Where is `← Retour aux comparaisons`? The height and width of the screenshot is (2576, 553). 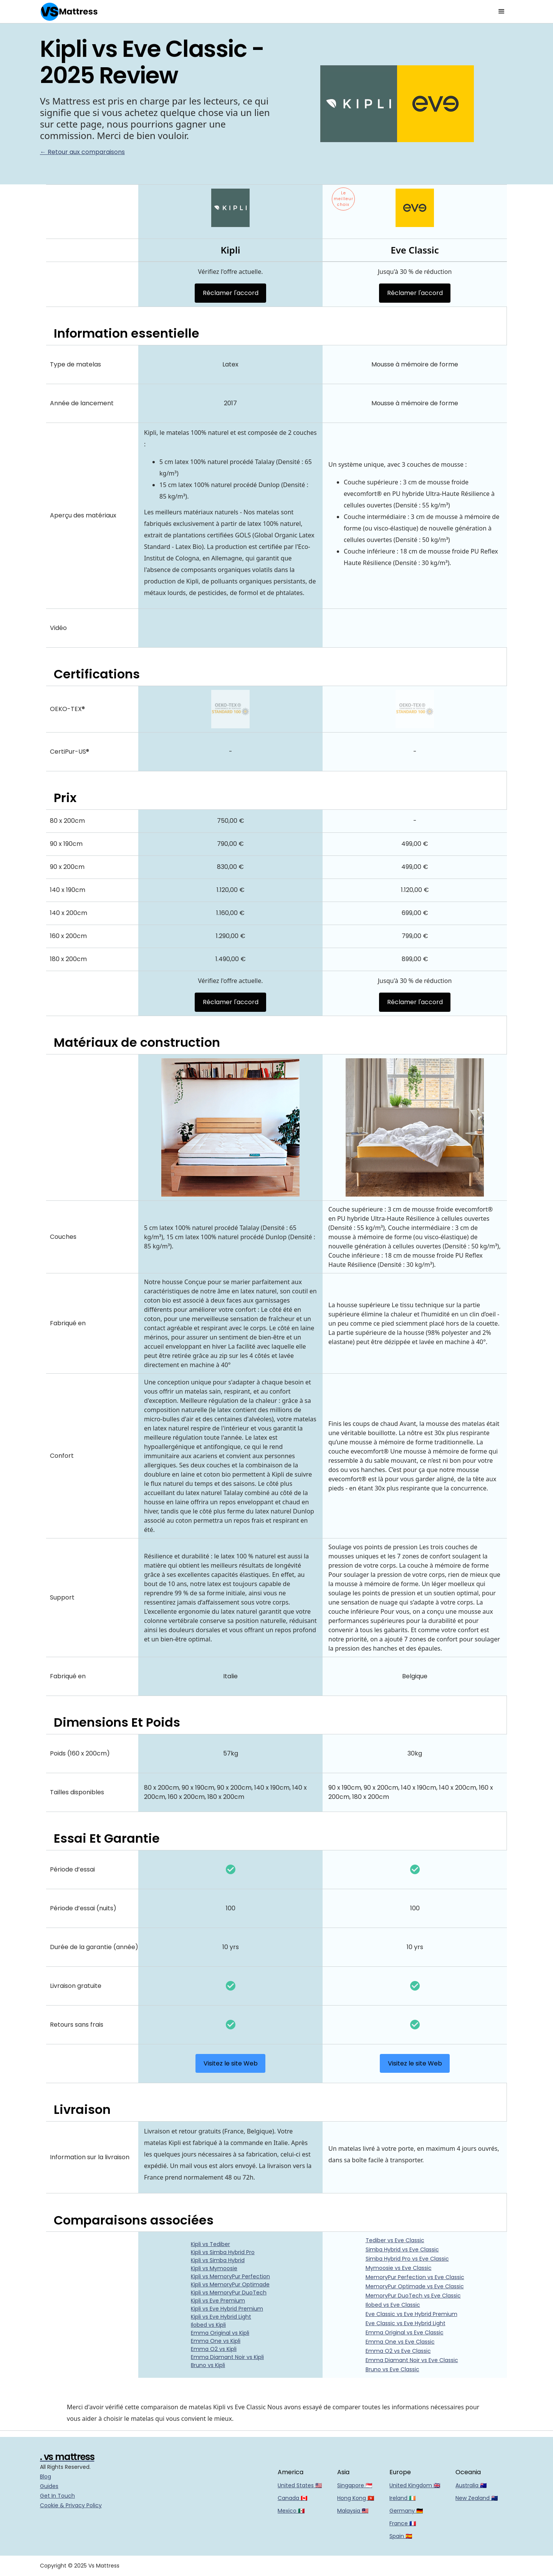 ← Retour aux comparaisons is located at coordinates (82, 152).